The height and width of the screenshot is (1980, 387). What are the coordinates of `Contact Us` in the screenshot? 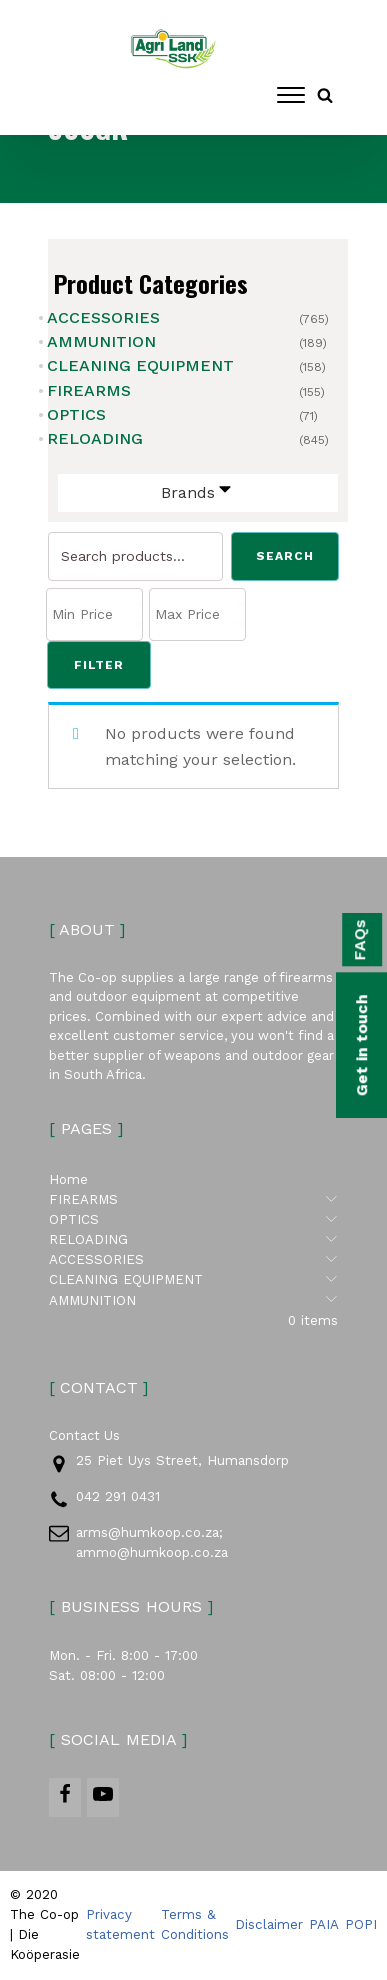 It's located at (84, 1436).